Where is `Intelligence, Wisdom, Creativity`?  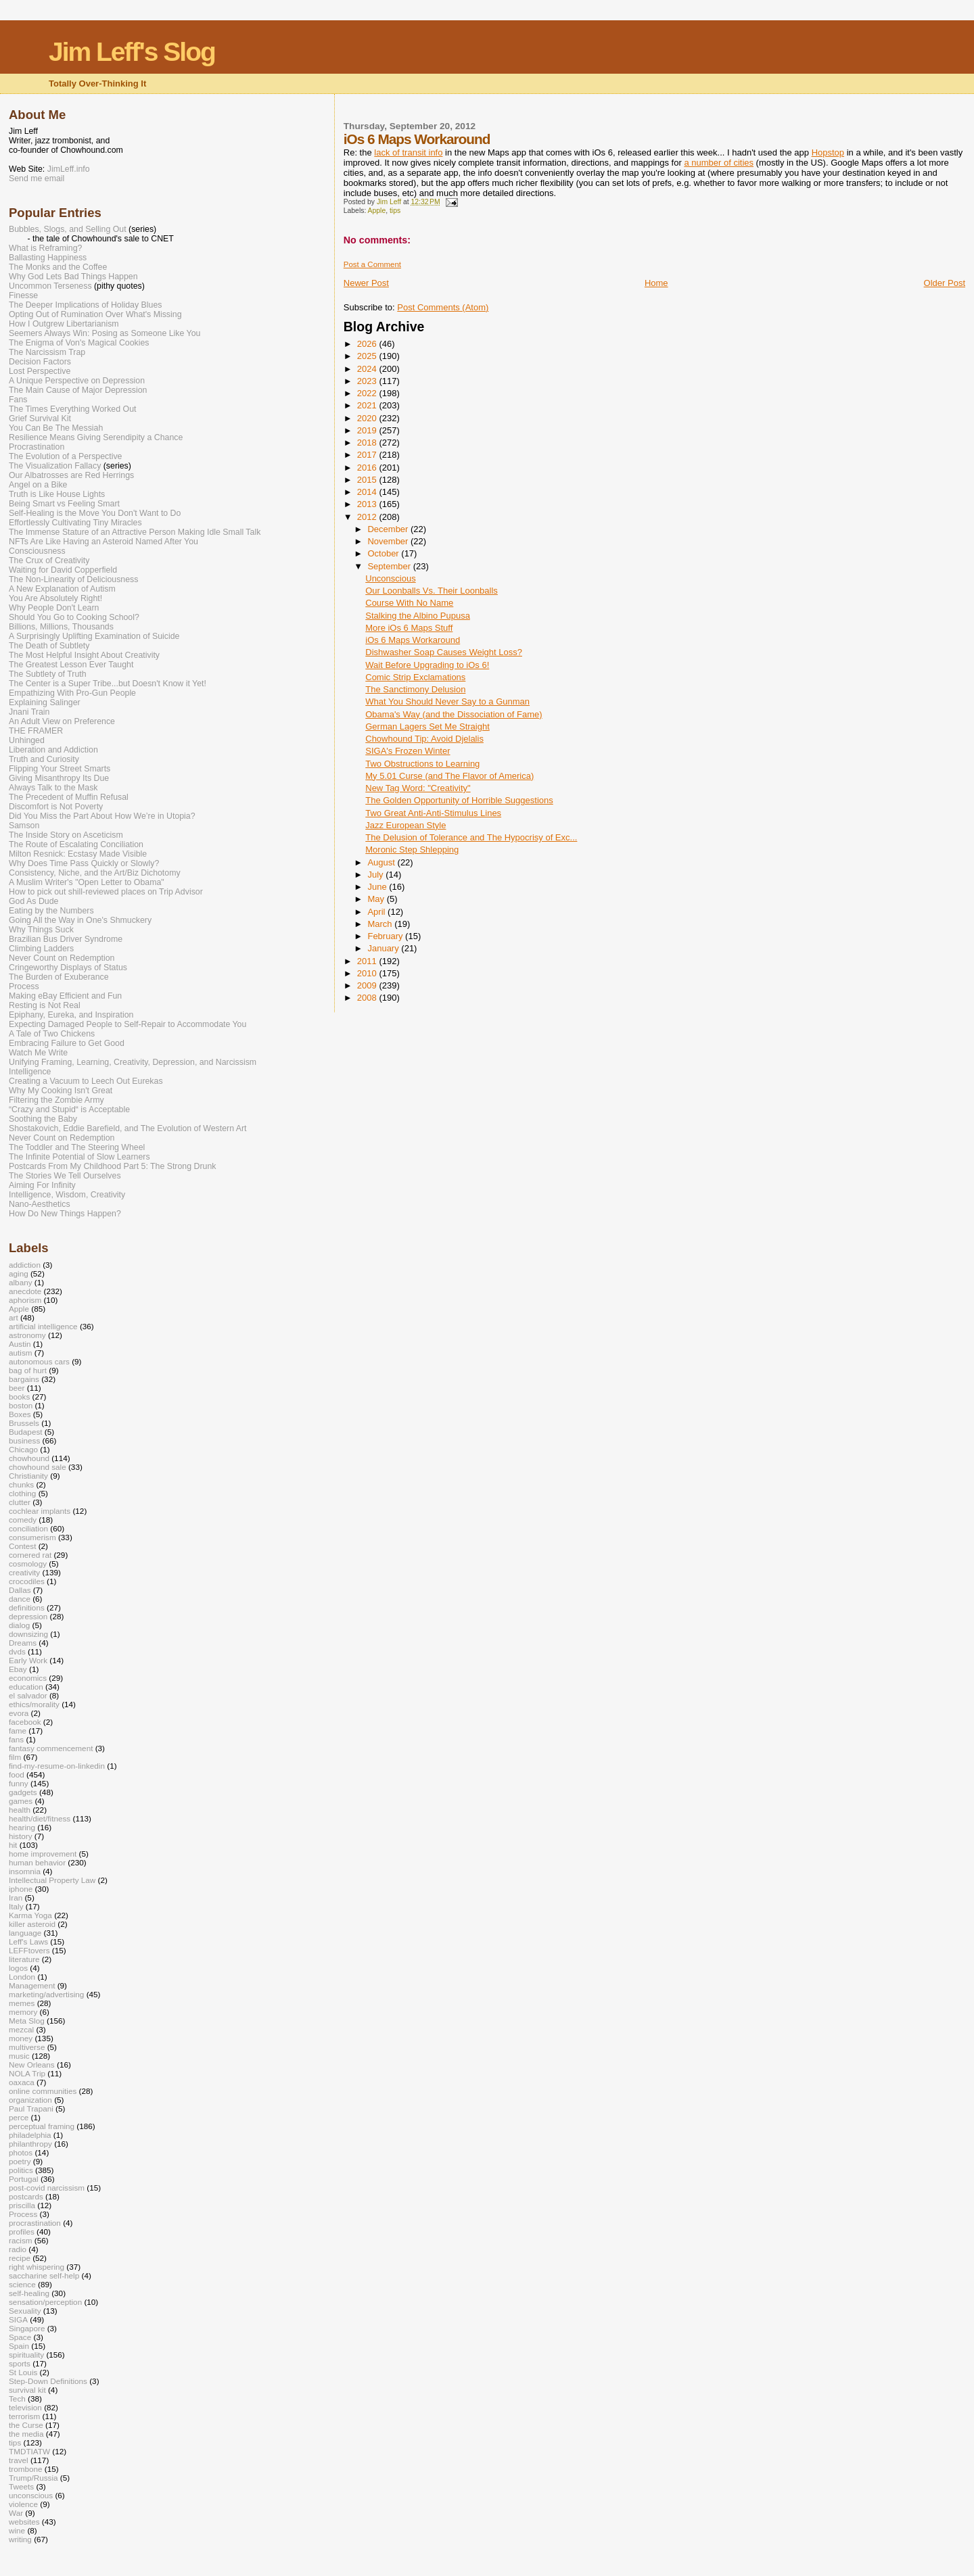 Intelligence, Wisdom, Creativity is located at coordinates (67, 1194).